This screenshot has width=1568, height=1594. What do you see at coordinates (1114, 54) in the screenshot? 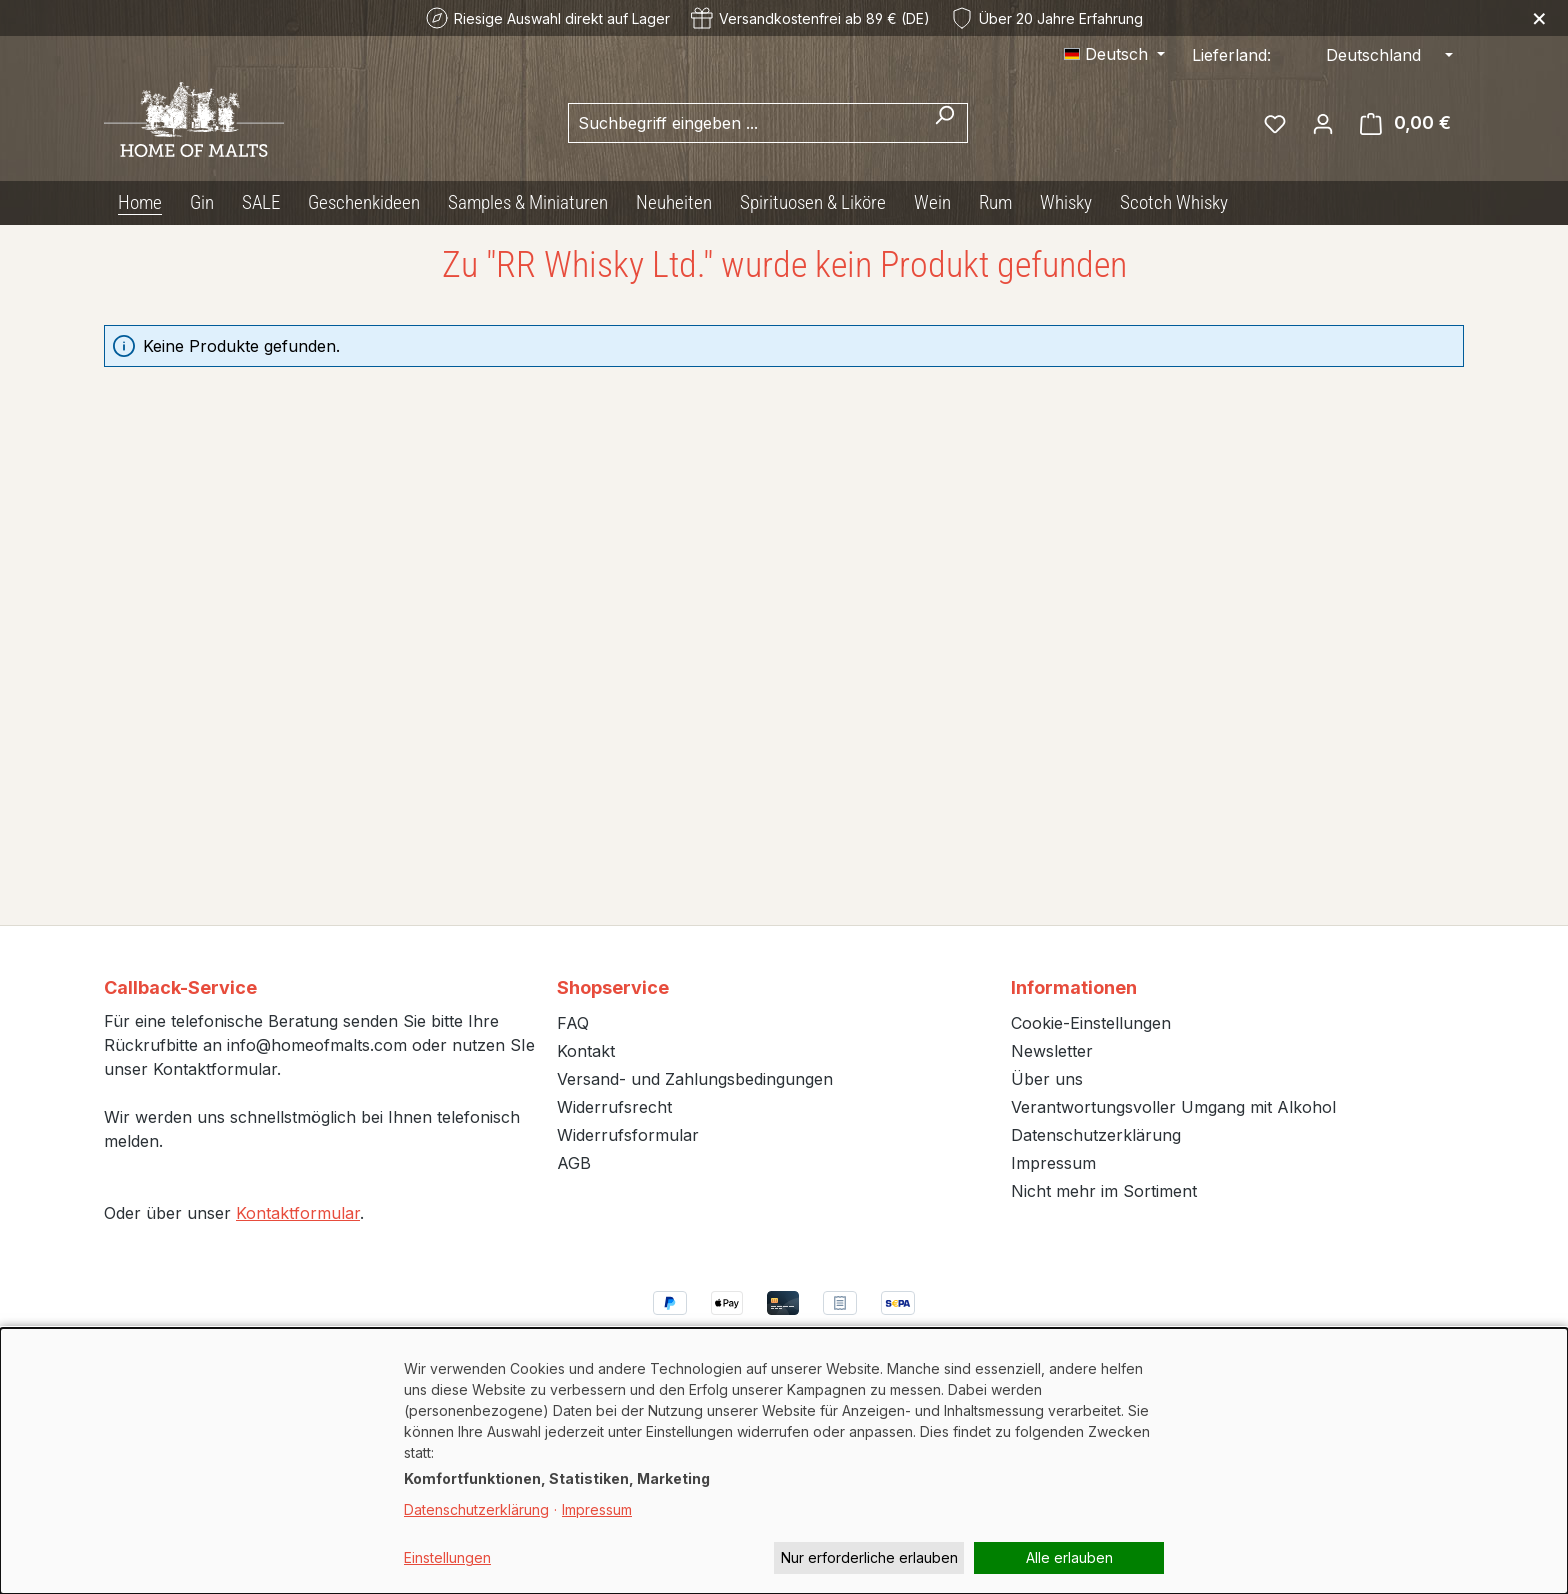
I see `[Sprache ändern (Deutsch ist die aktuelle Sprache)]` at bounding box center [1114, 54].